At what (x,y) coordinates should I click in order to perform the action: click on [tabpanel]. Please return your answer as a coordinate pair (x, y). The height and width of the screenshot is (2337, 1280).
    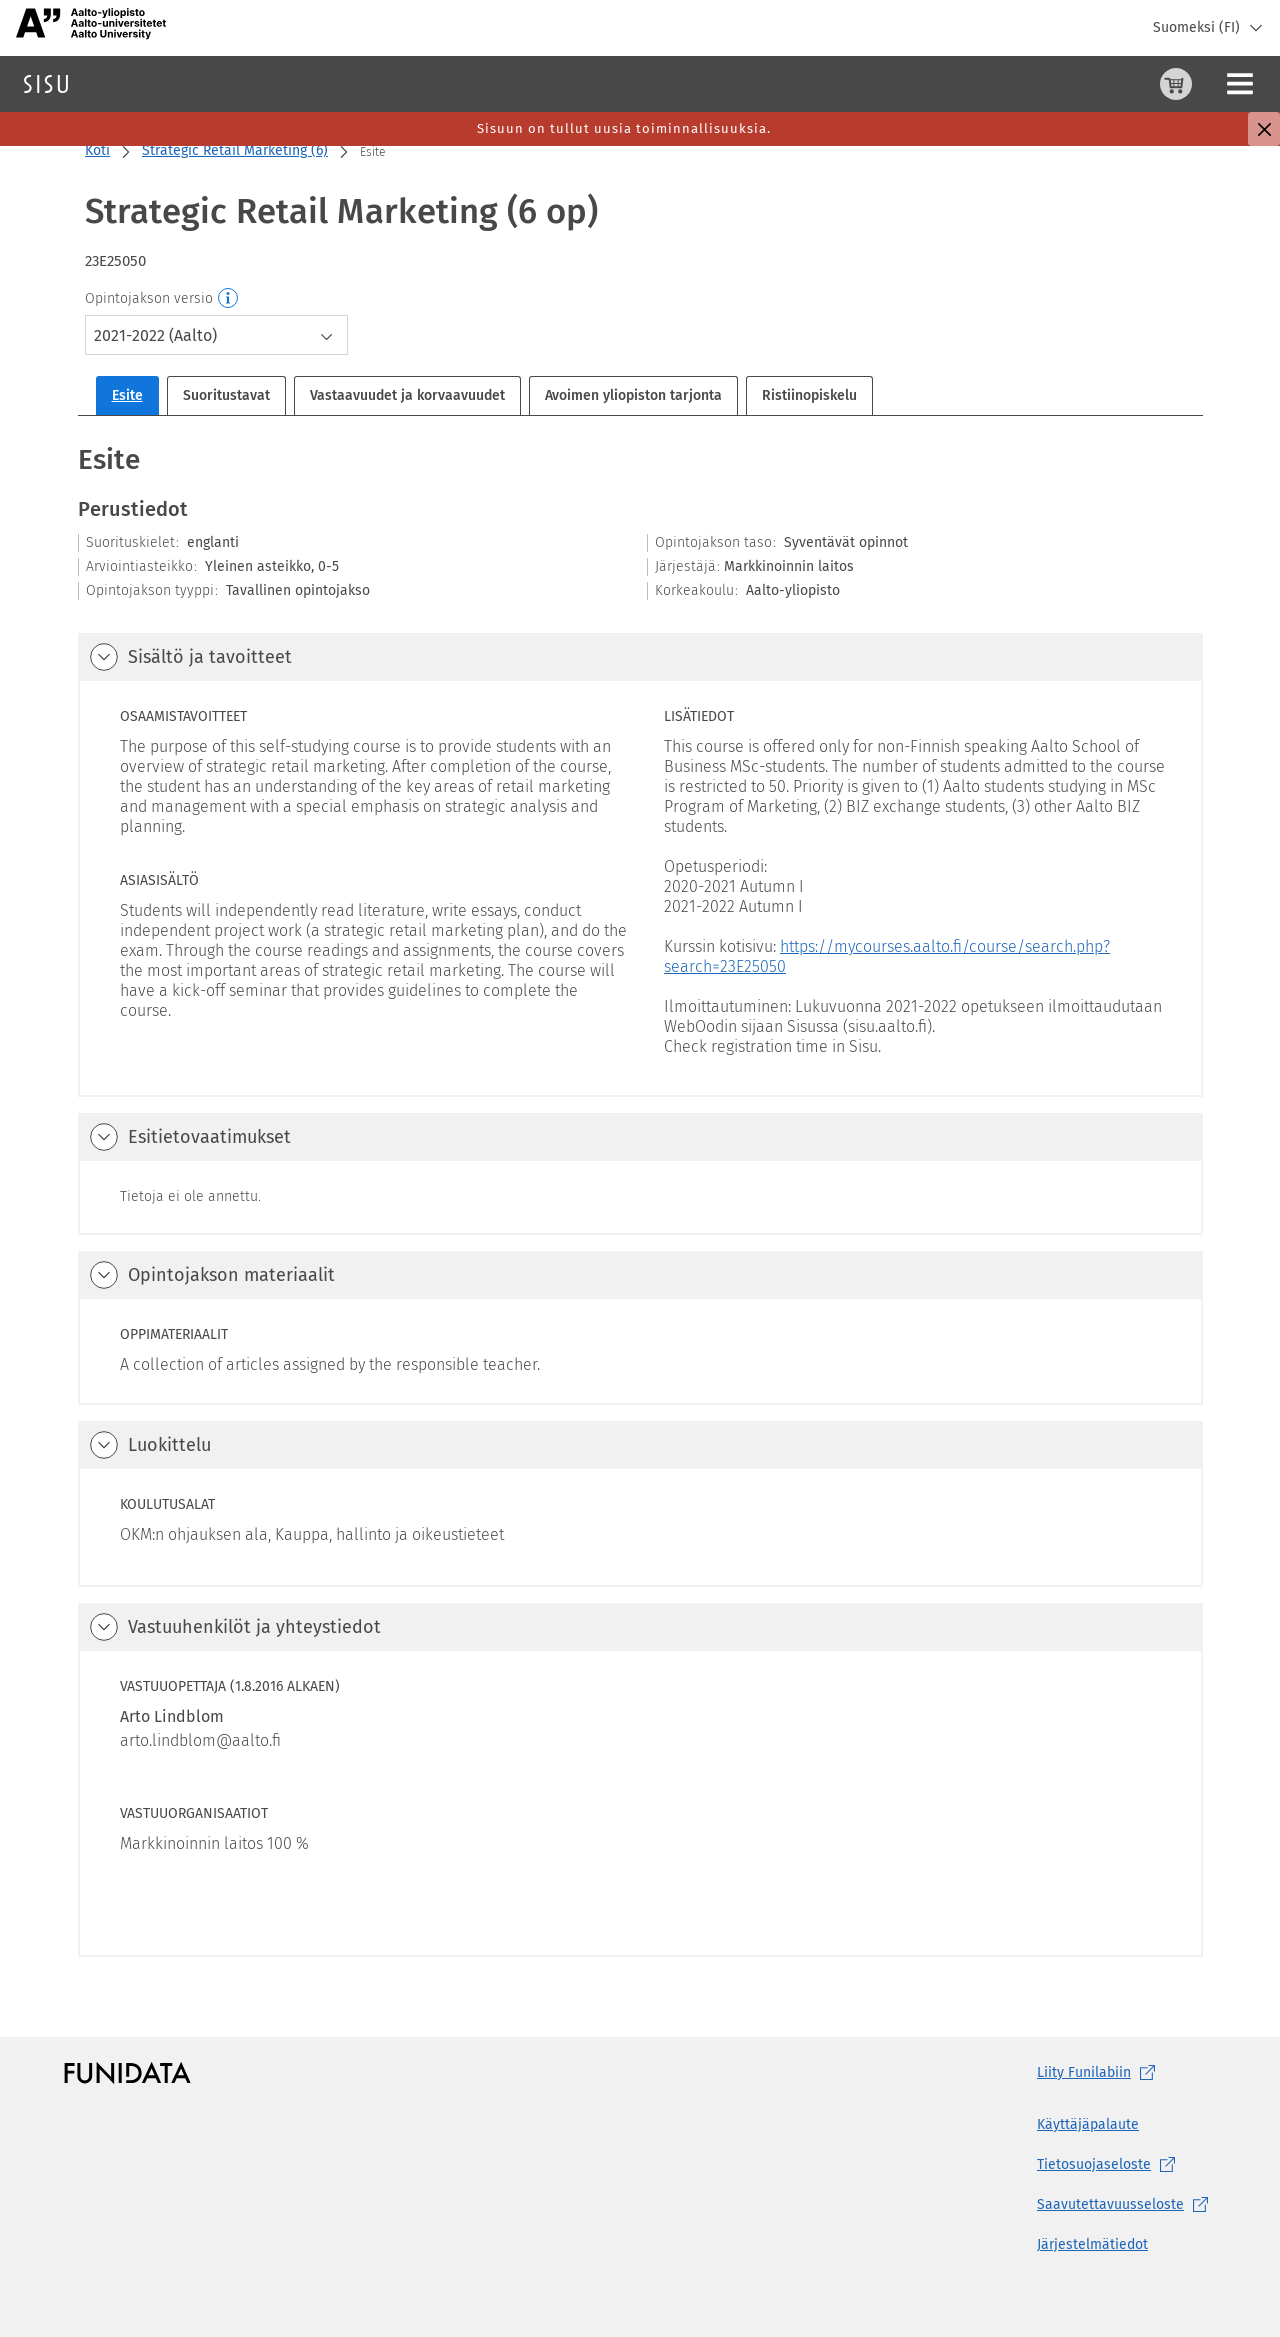
    Looking at the image, I should click on (640, 1198).